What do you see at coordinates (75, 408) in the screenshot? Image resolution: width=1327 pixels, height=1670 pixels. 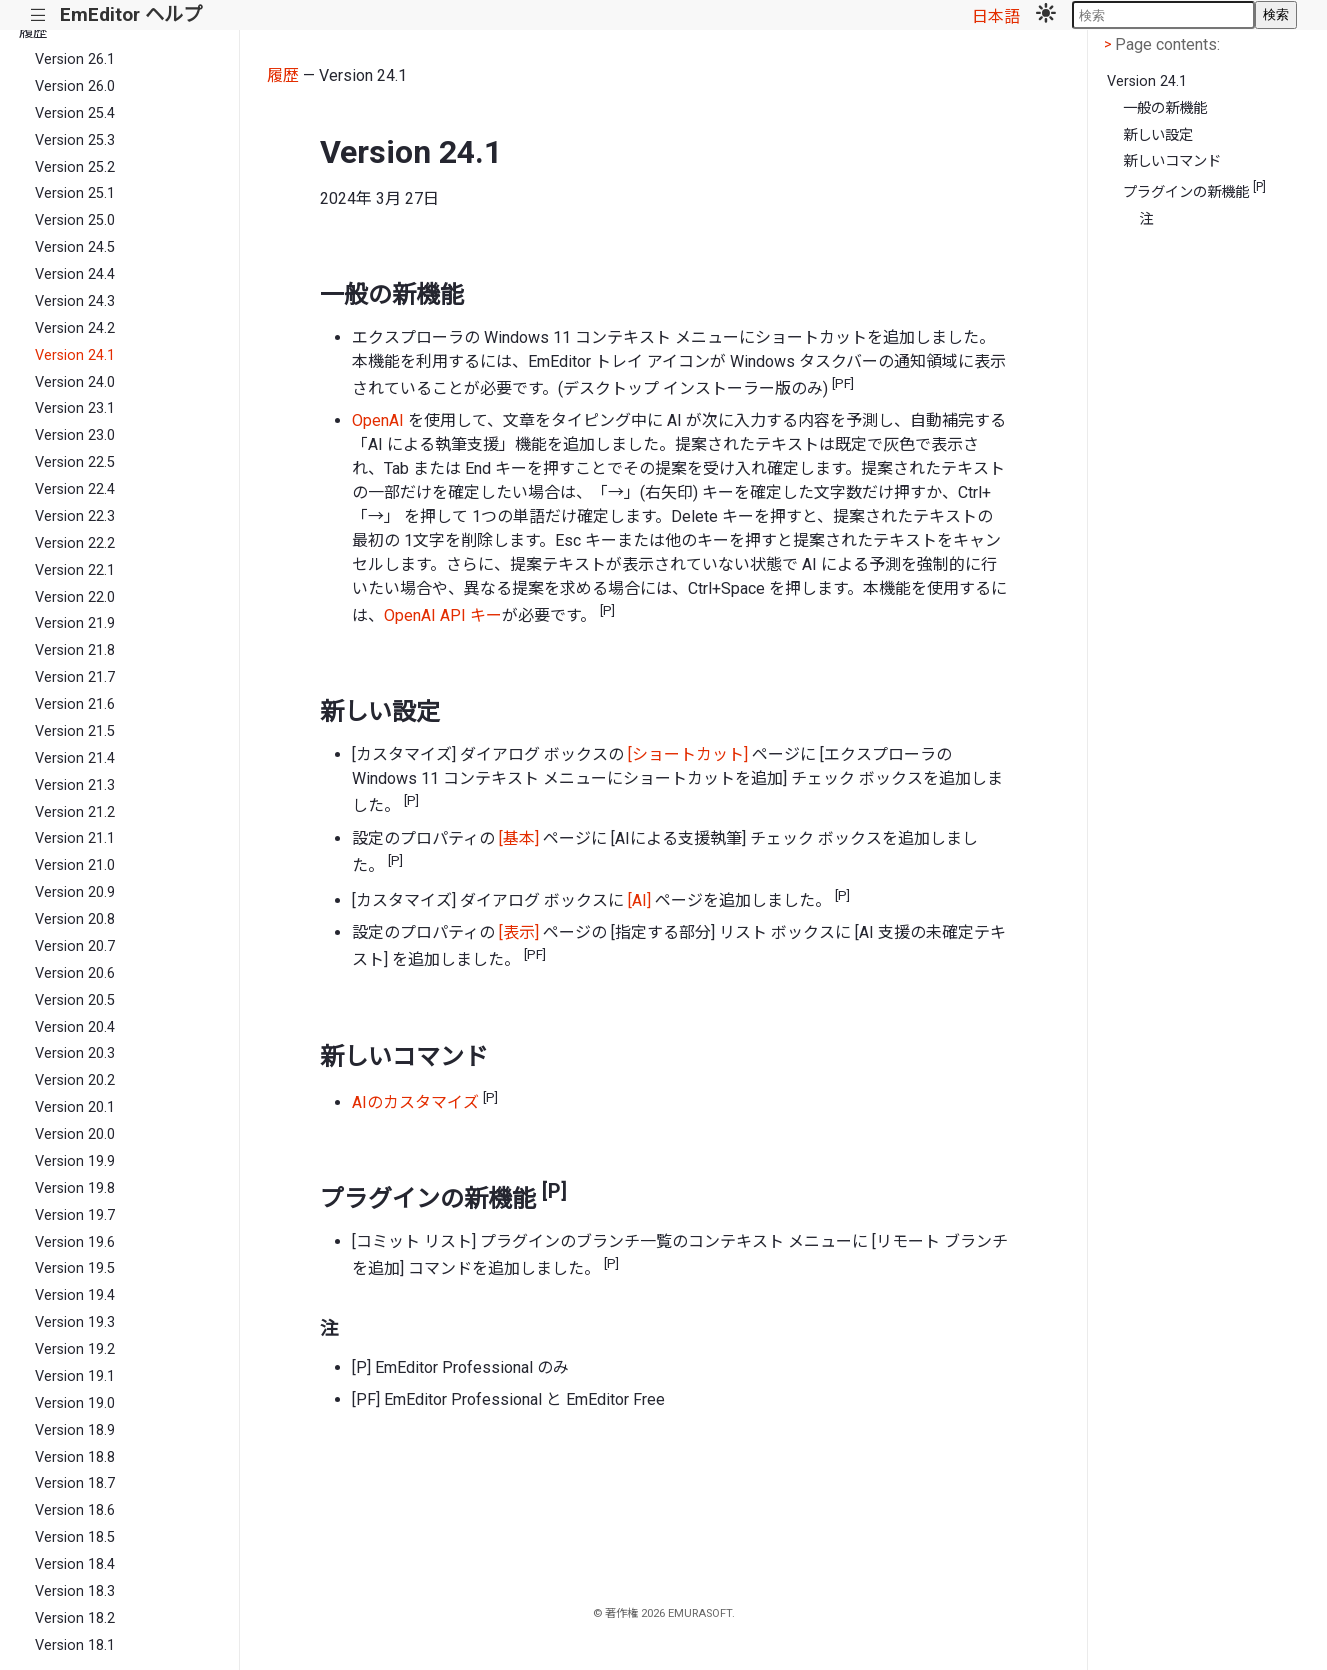 I see `Version 23.1` at bounding box center [75, 408].